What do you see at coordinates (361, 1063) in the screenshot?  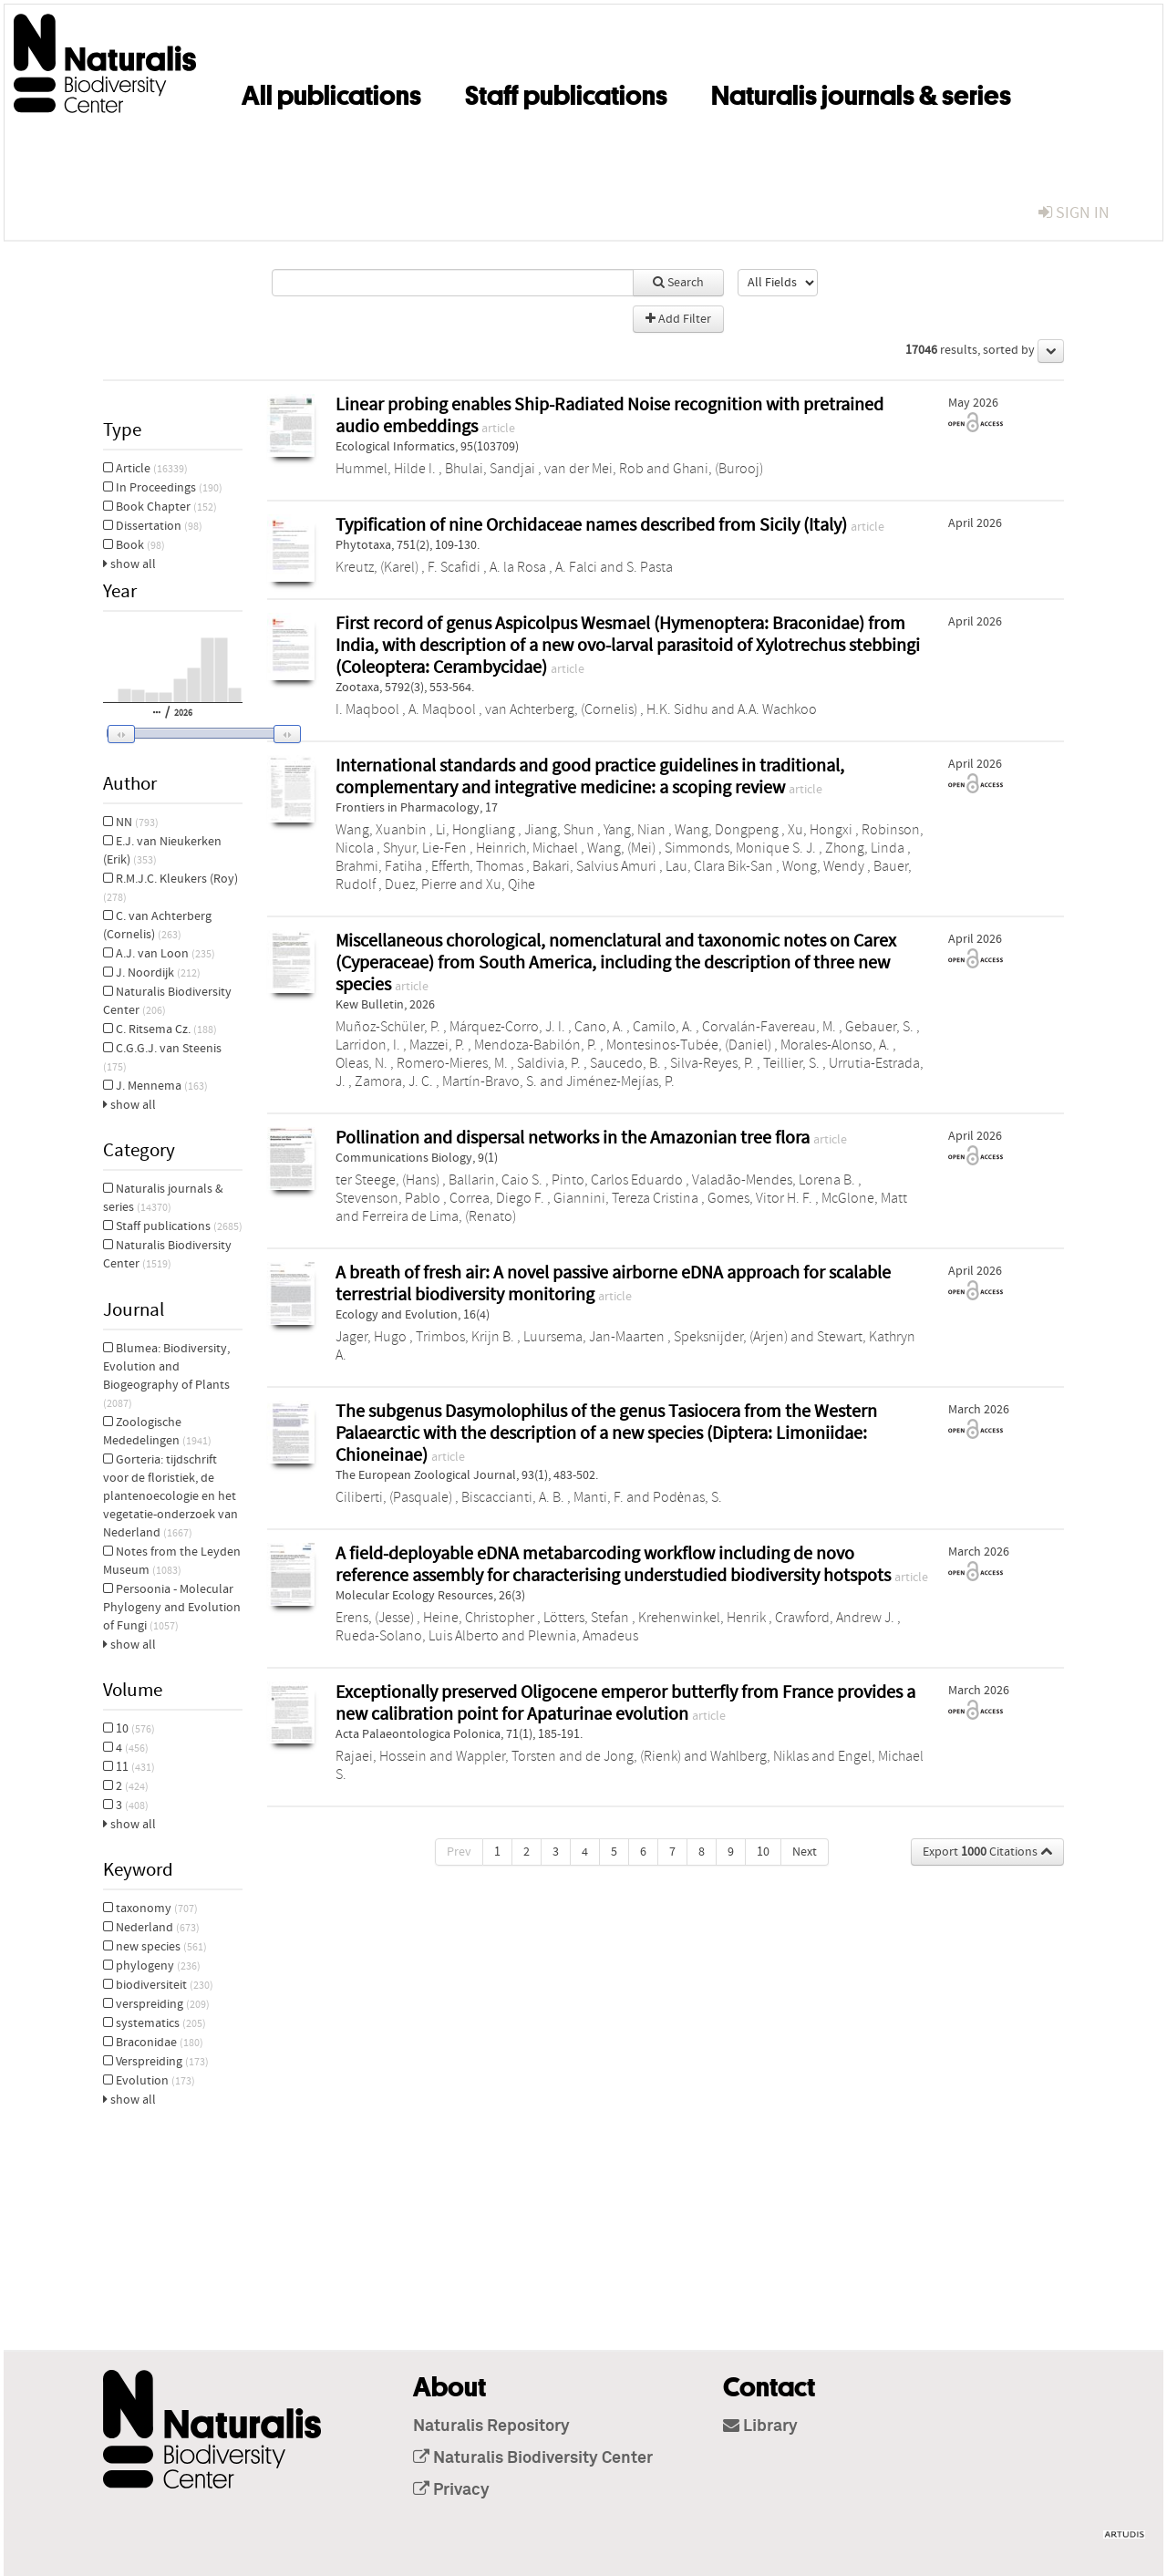 I see `Oleas, N.` at bounding box center [361, 1063].